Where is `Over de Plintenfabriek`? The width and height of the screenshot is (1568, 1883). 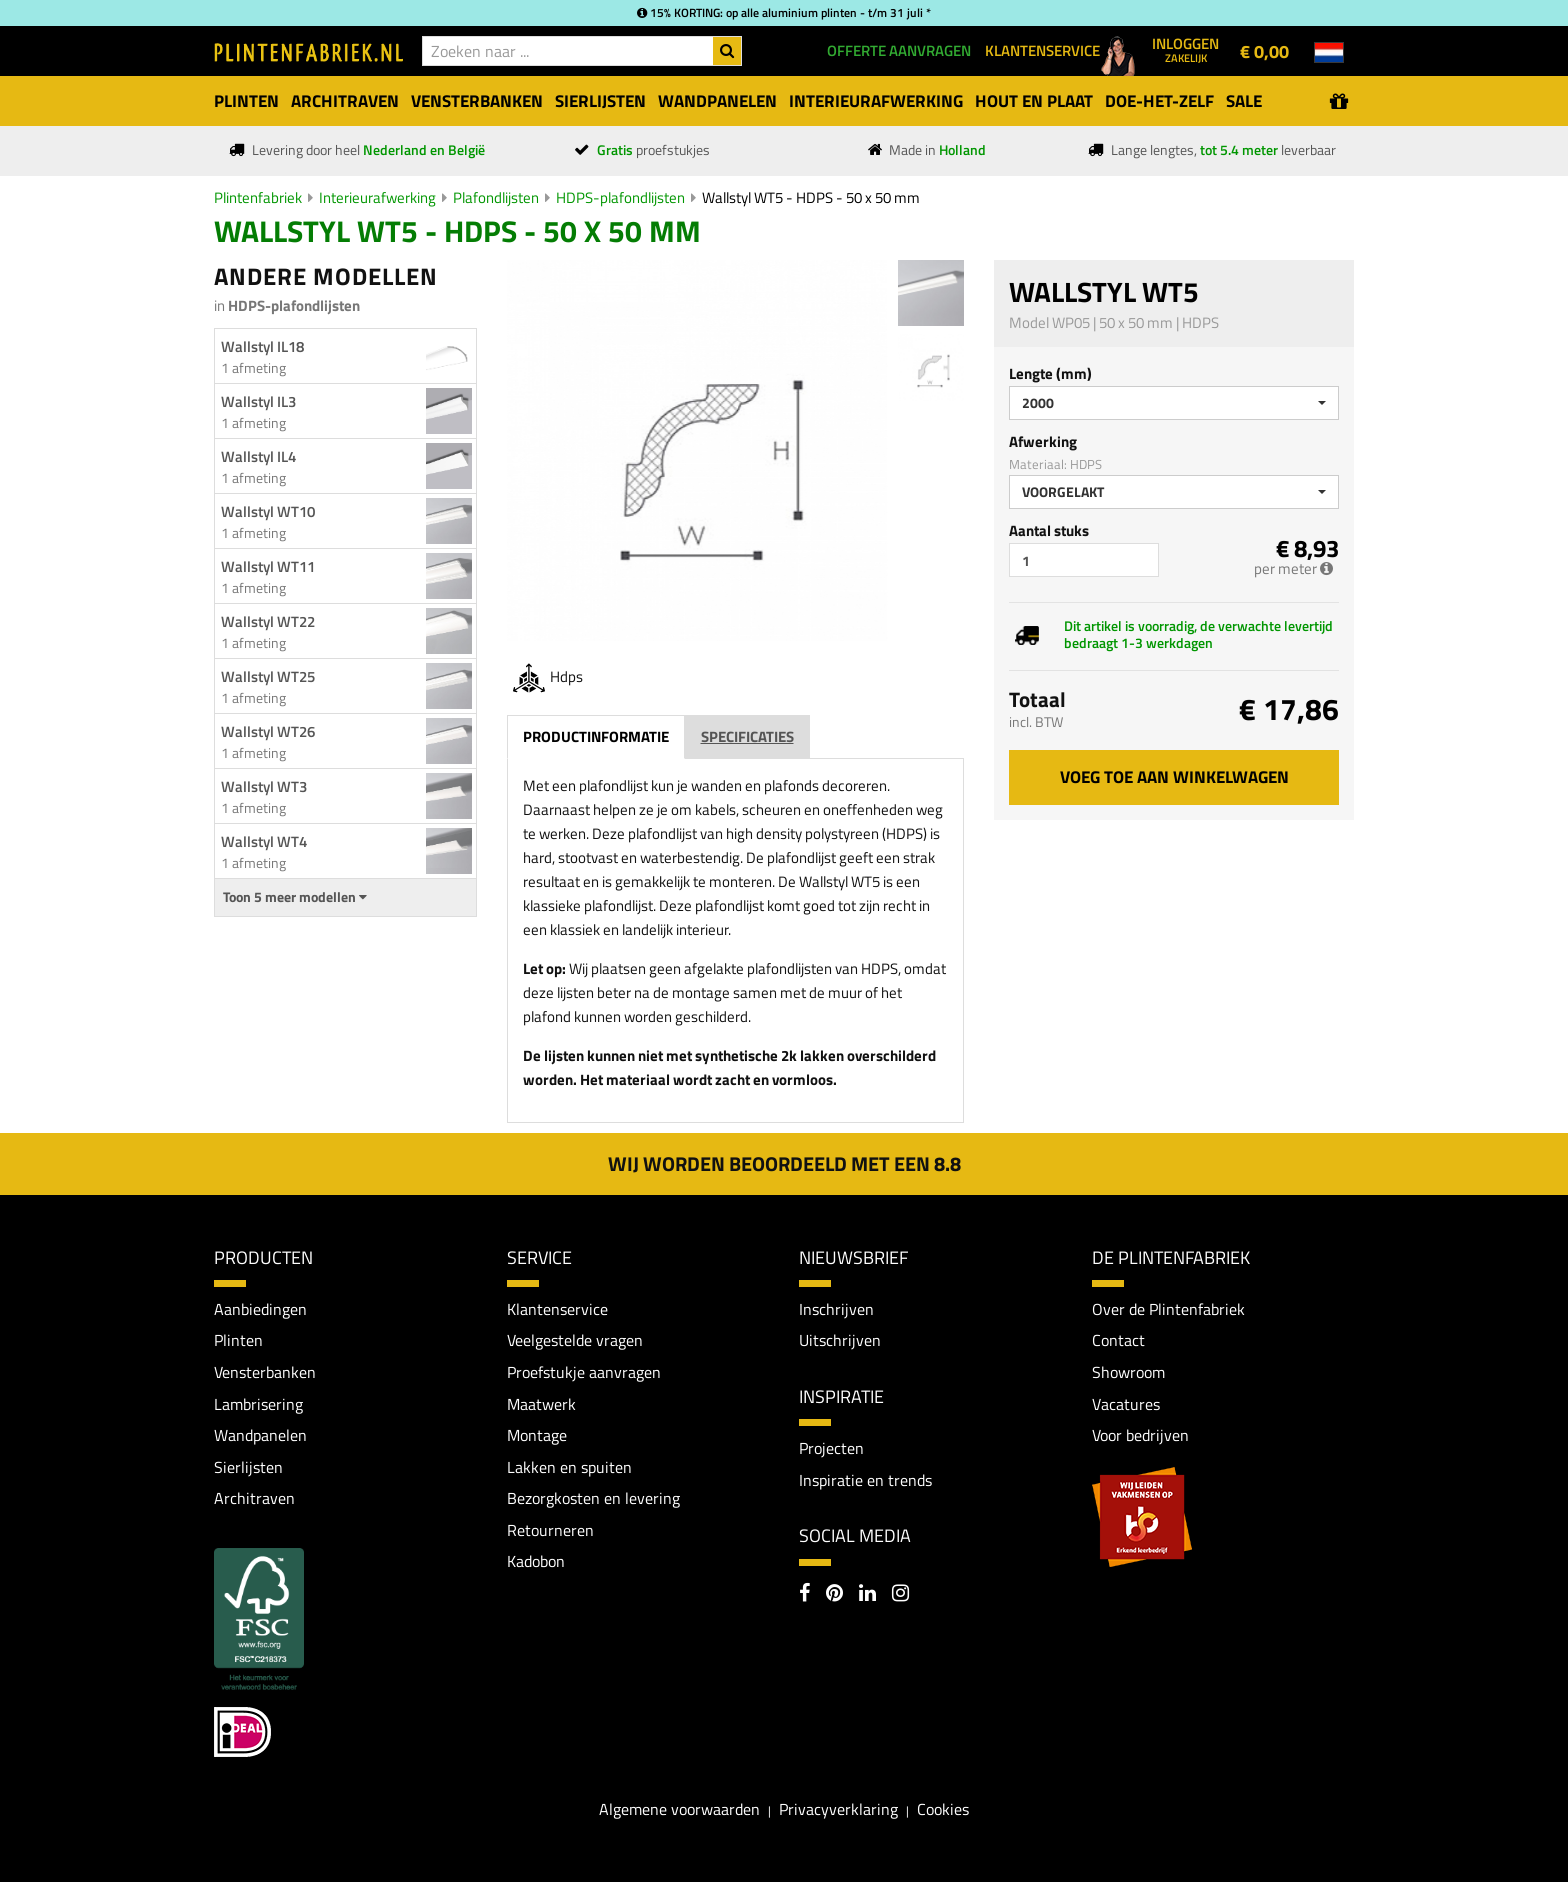
Over de Plintenfabriek is located at coordinates (1168, 1309).